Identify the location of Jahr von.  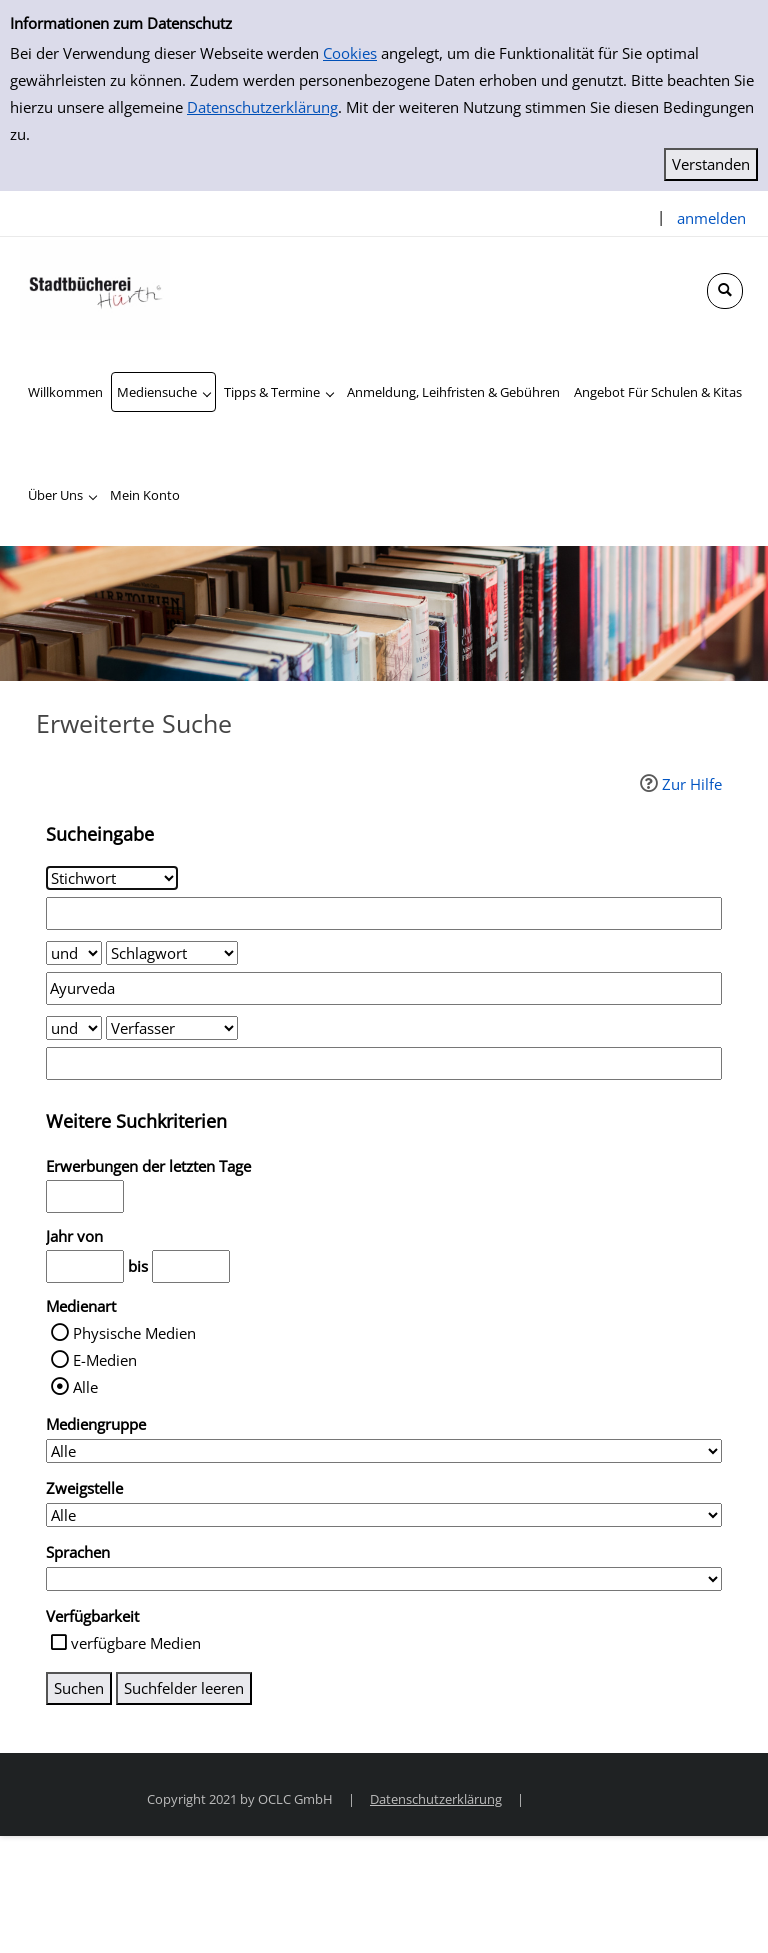
(74, 1236).